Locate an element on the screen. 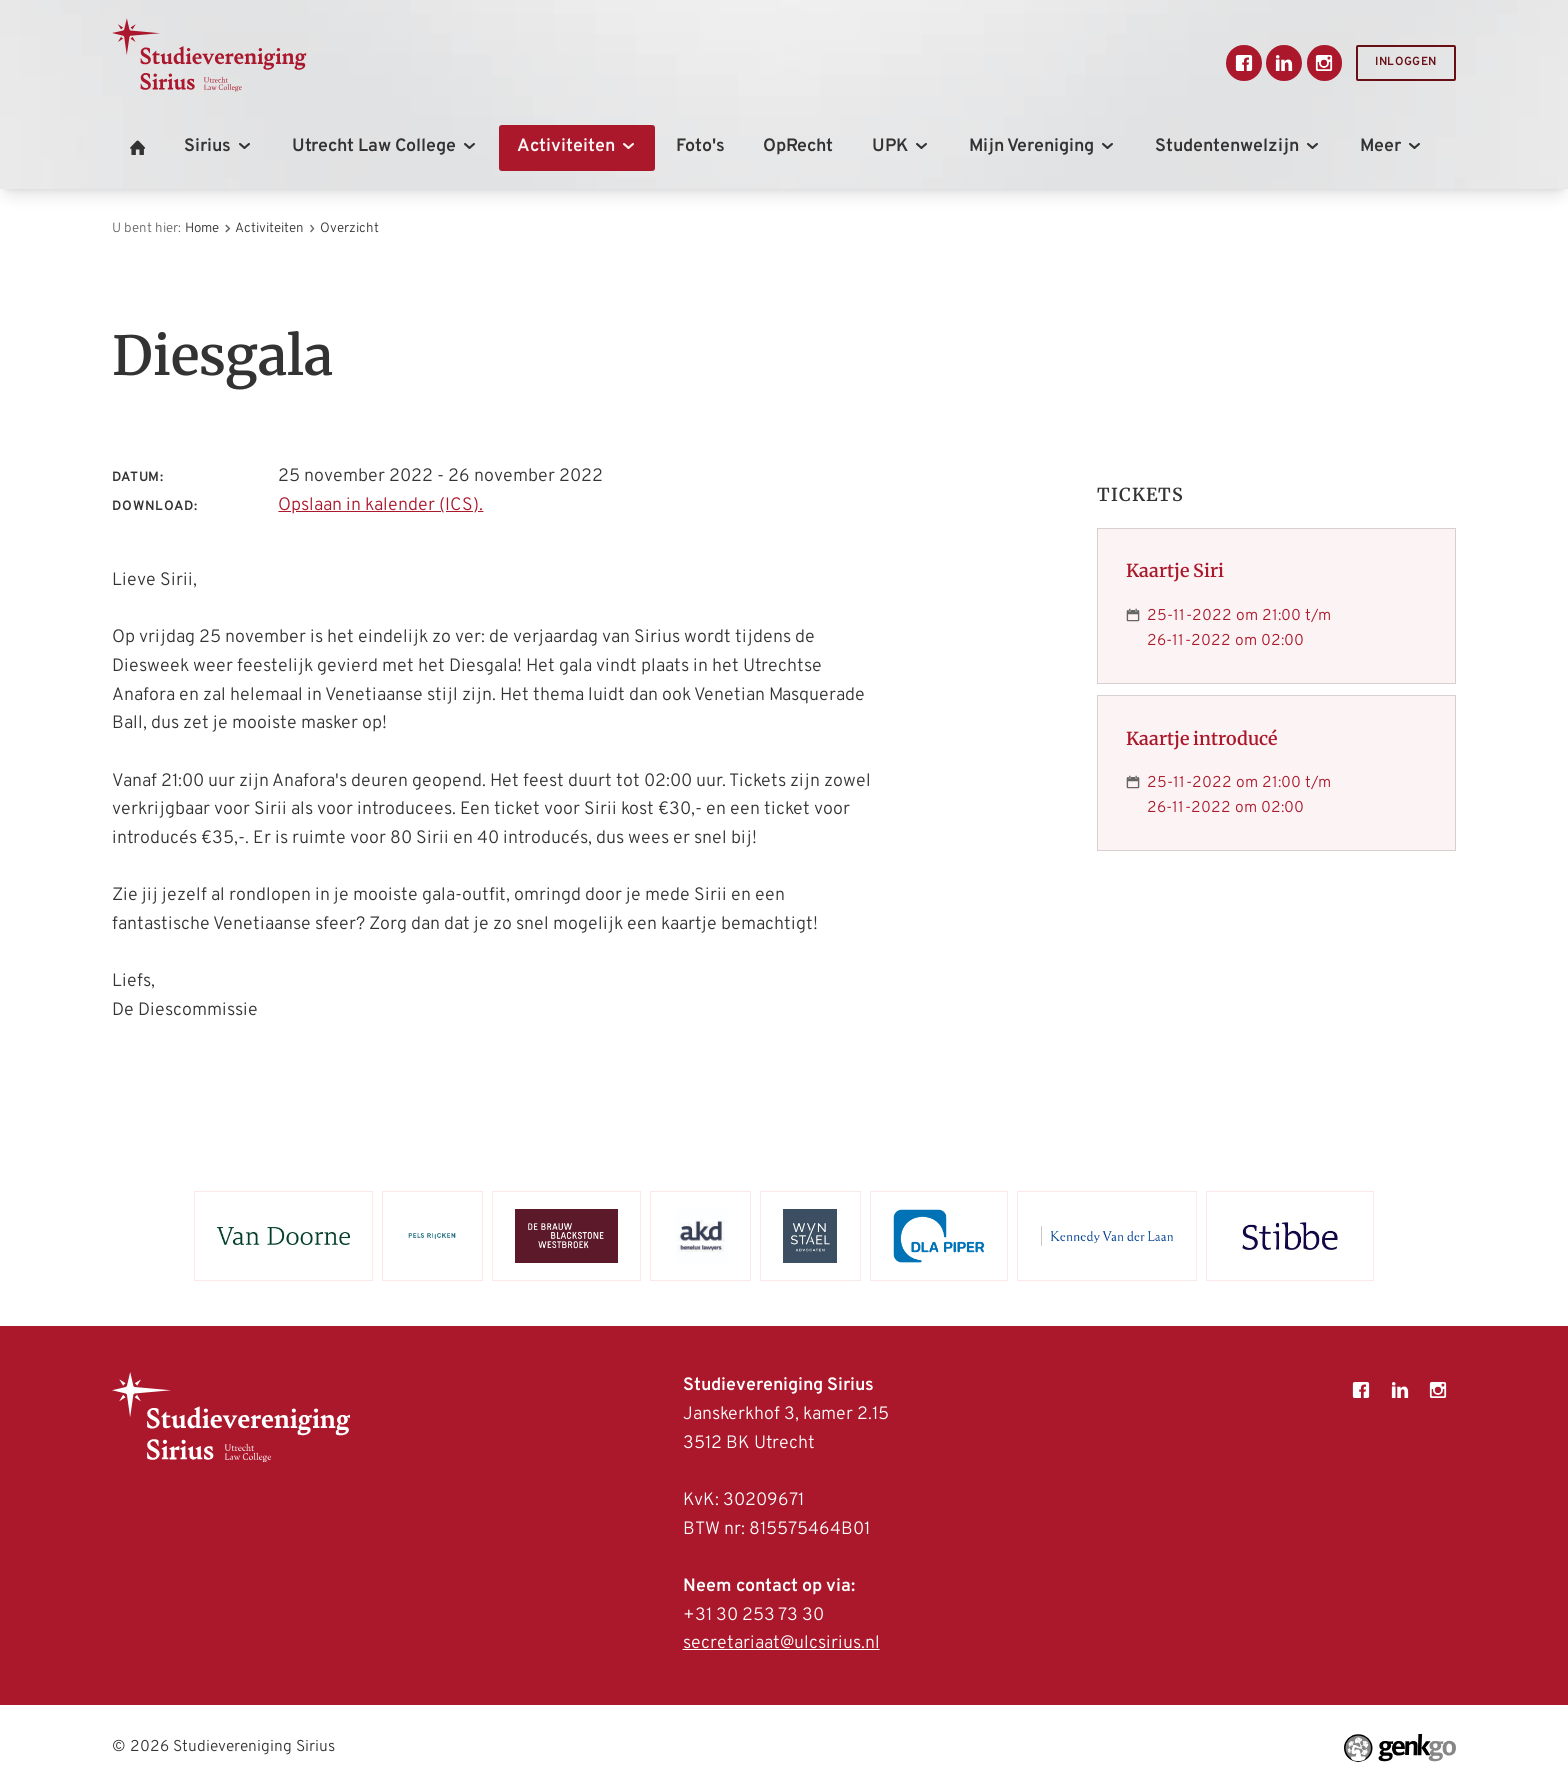 This screenshot has height=1791, width=1568. Inloggen is located at coordinates (1405, 62).